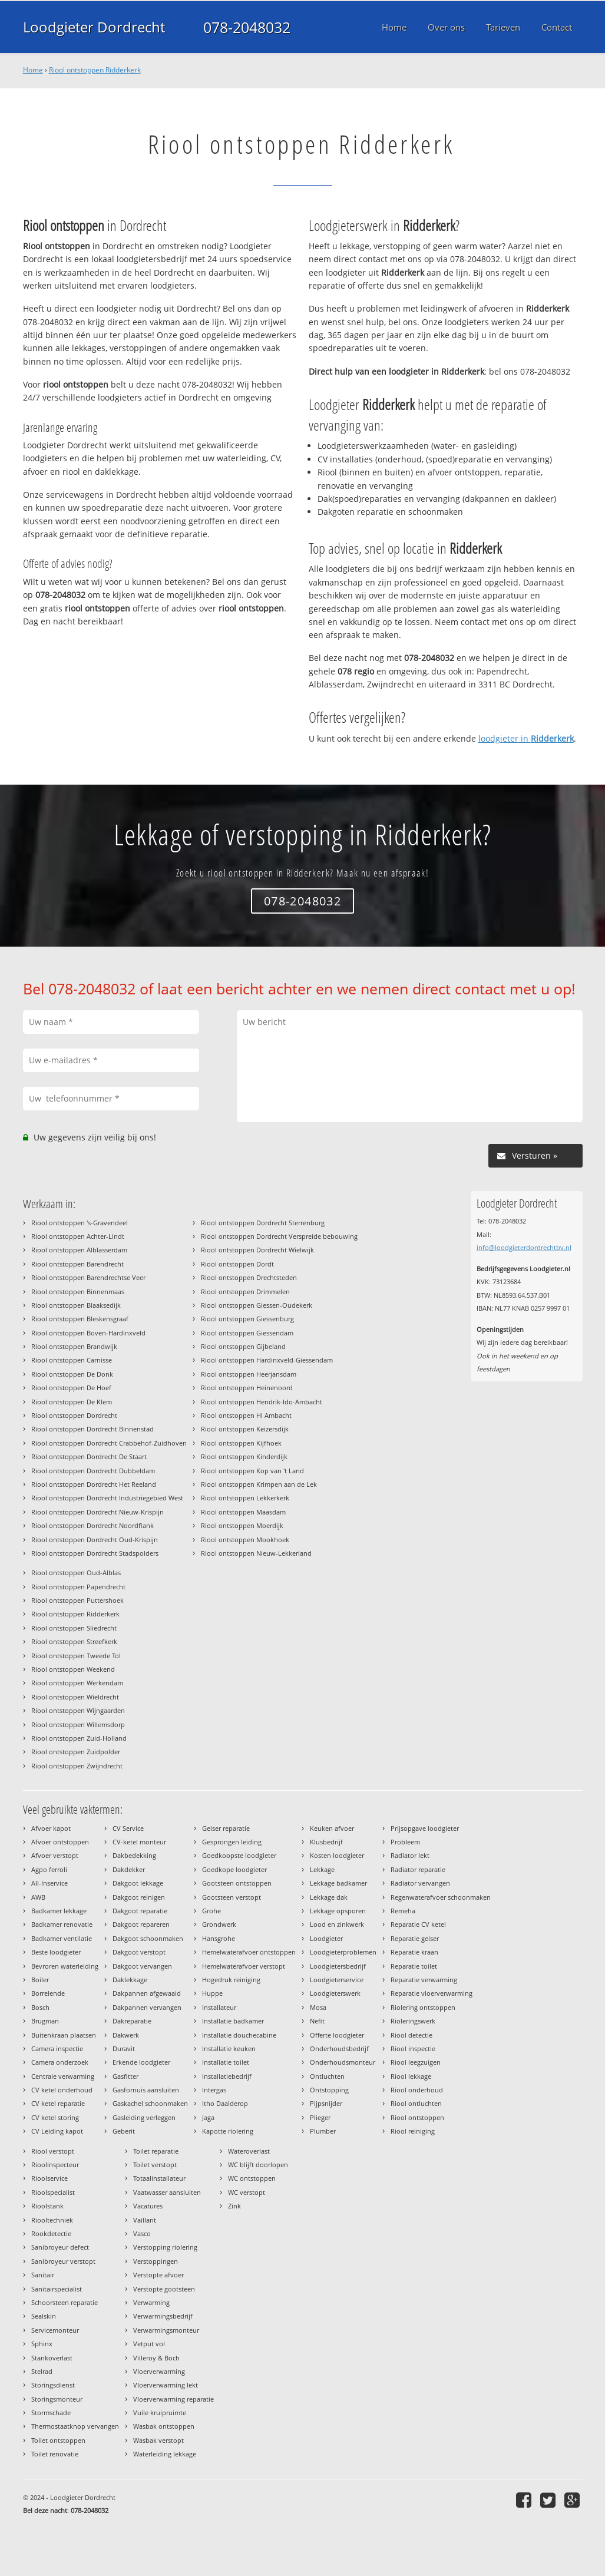 The image size is (605, 2576). Describe the element at coordinates (61, 1938) in the screenshot. I see `Badkamer ventilatie` at that location.